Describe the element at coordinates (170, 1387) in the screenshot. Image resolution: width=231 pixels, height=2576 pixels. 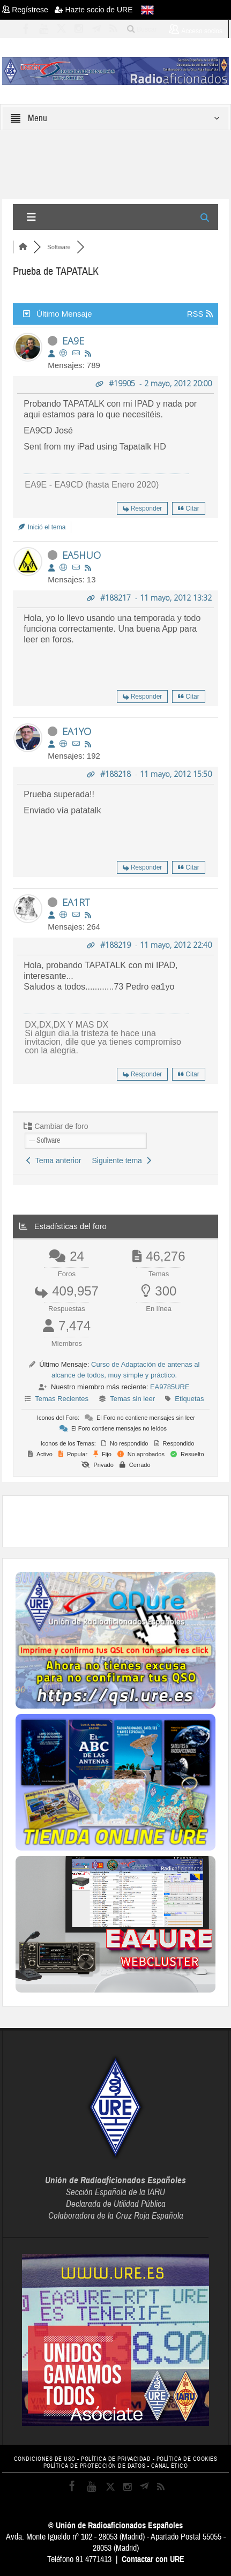
I see `EA9785URE` at that location.